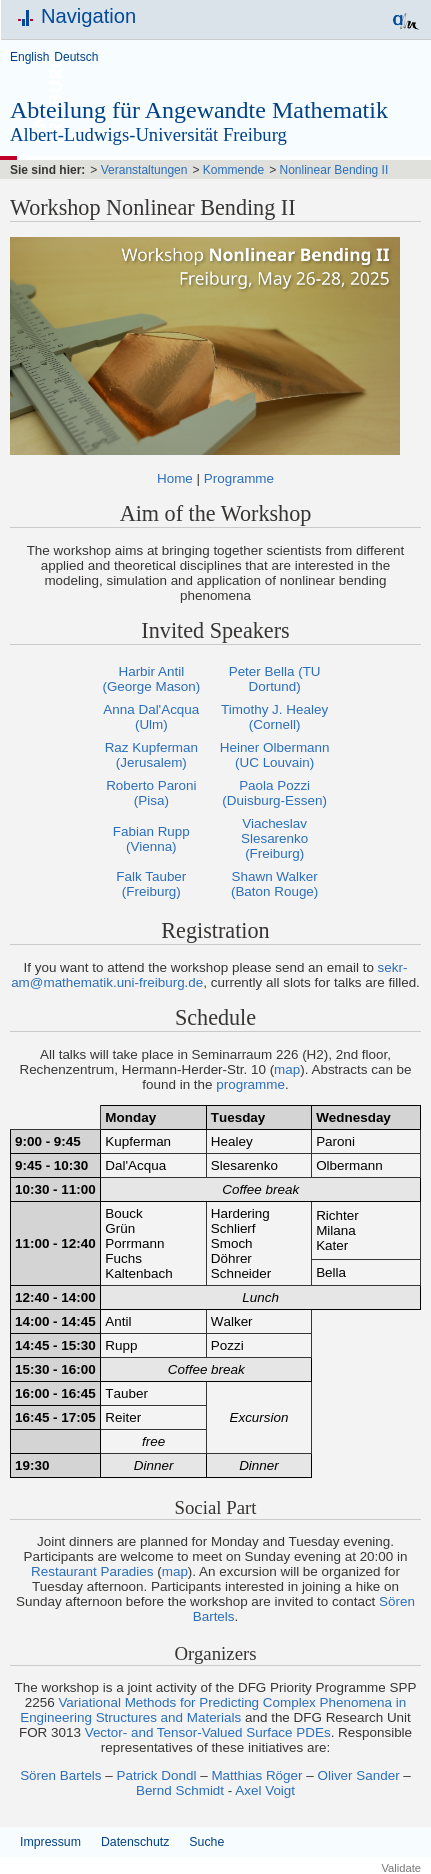 This screenshot has height=1874, width=431. I want to click on Axel Voigt, so click(265, 1790).